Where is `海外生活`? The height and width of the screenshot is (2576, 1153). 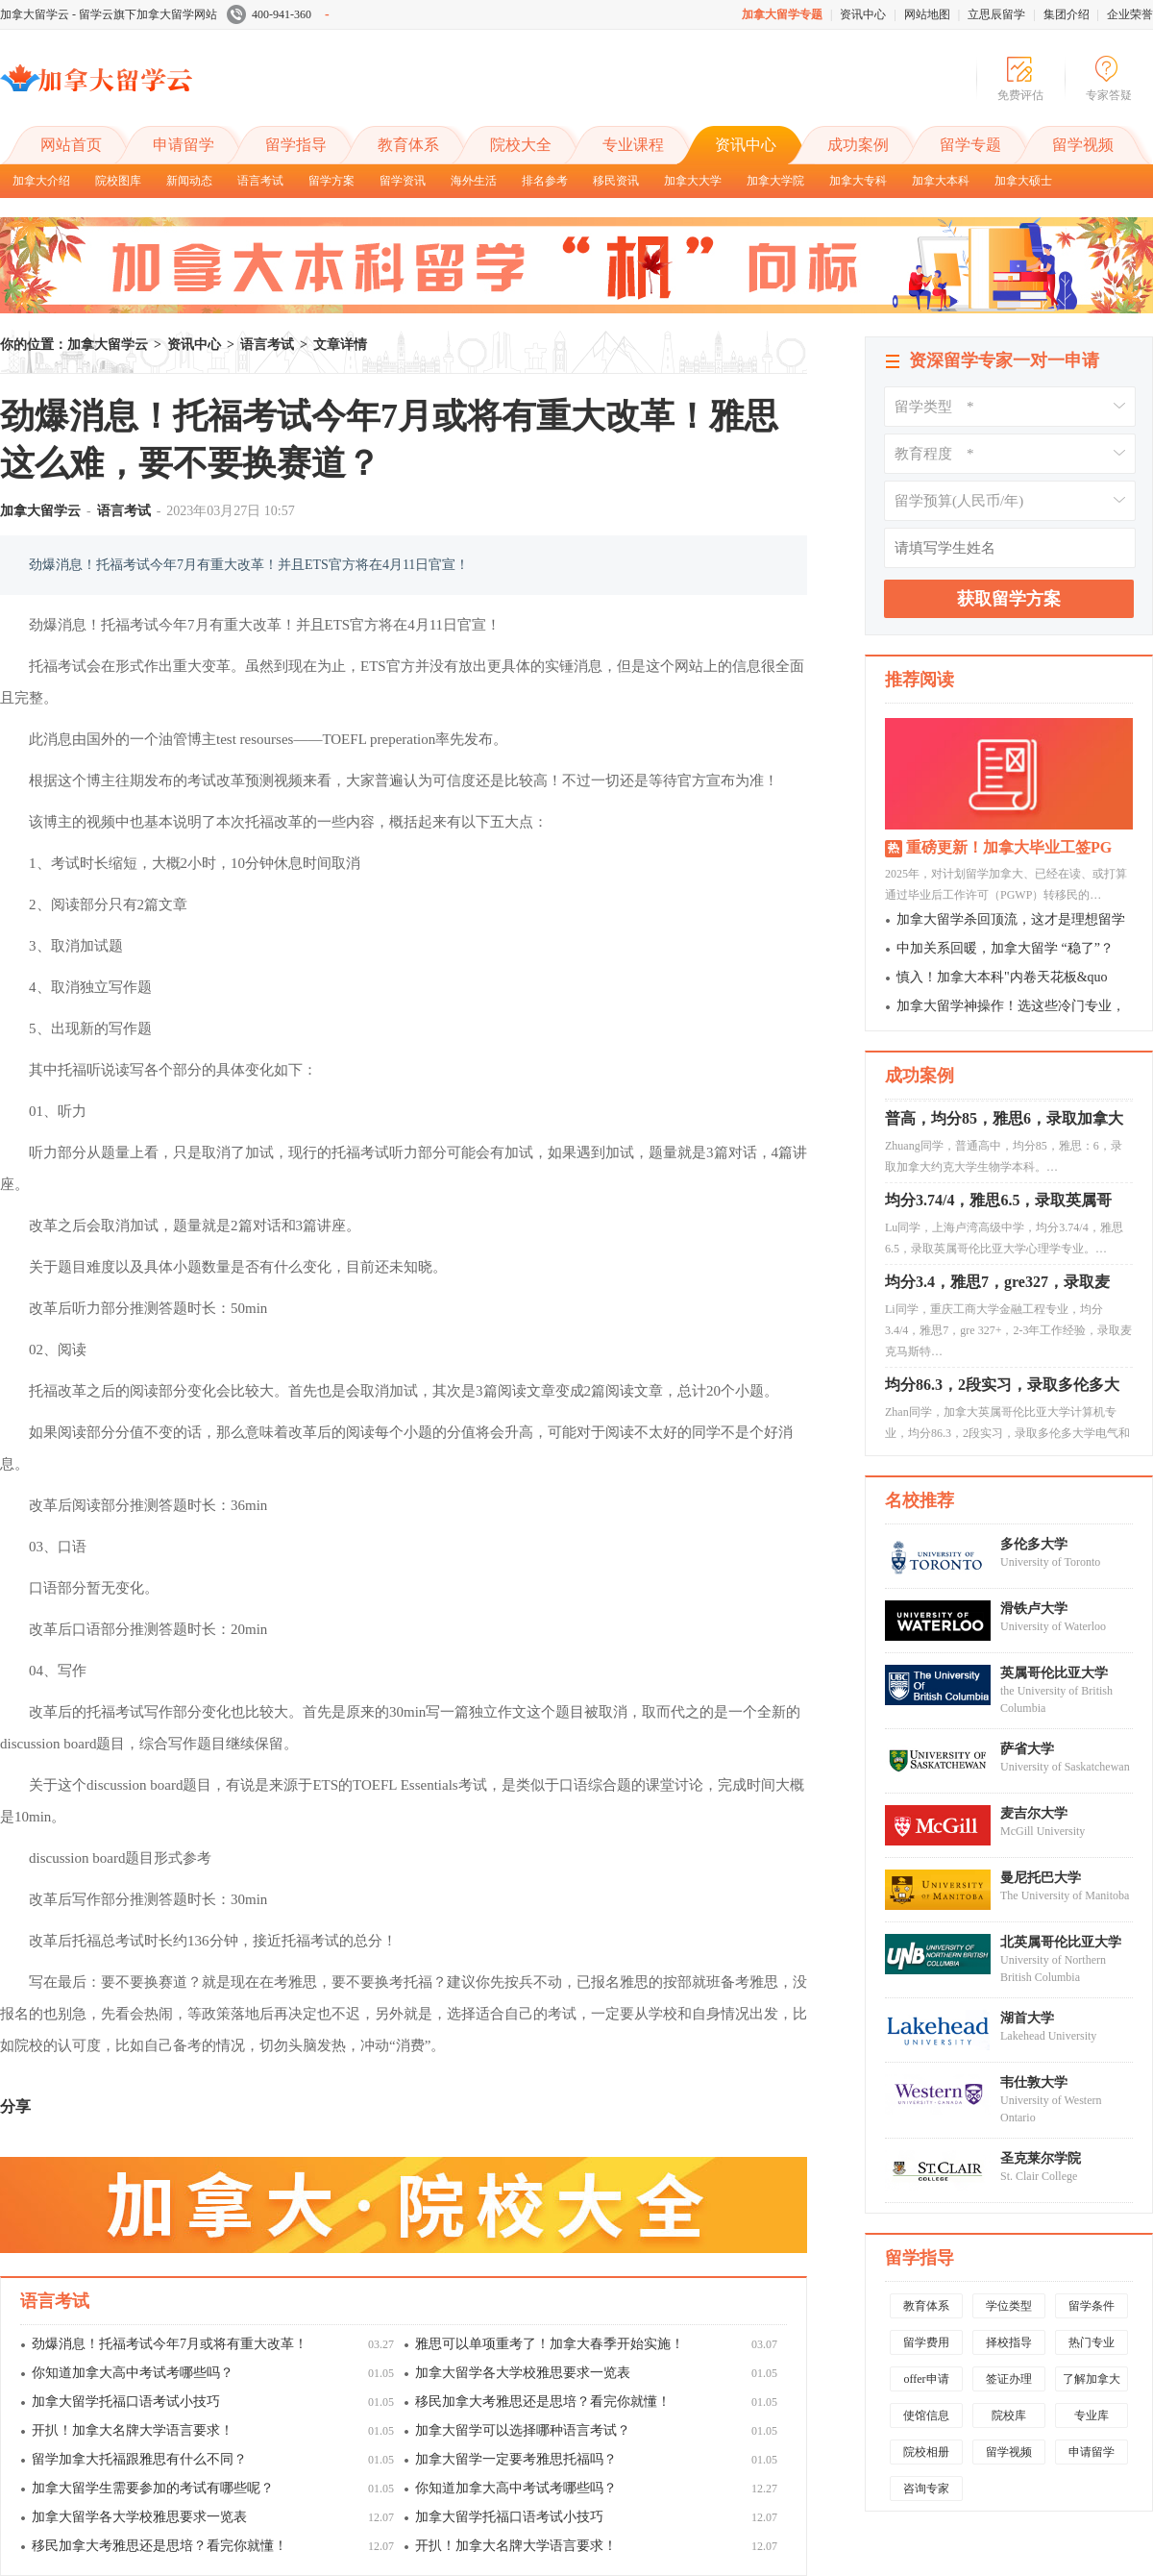
海外生活 is located at coordinates (474, 180).